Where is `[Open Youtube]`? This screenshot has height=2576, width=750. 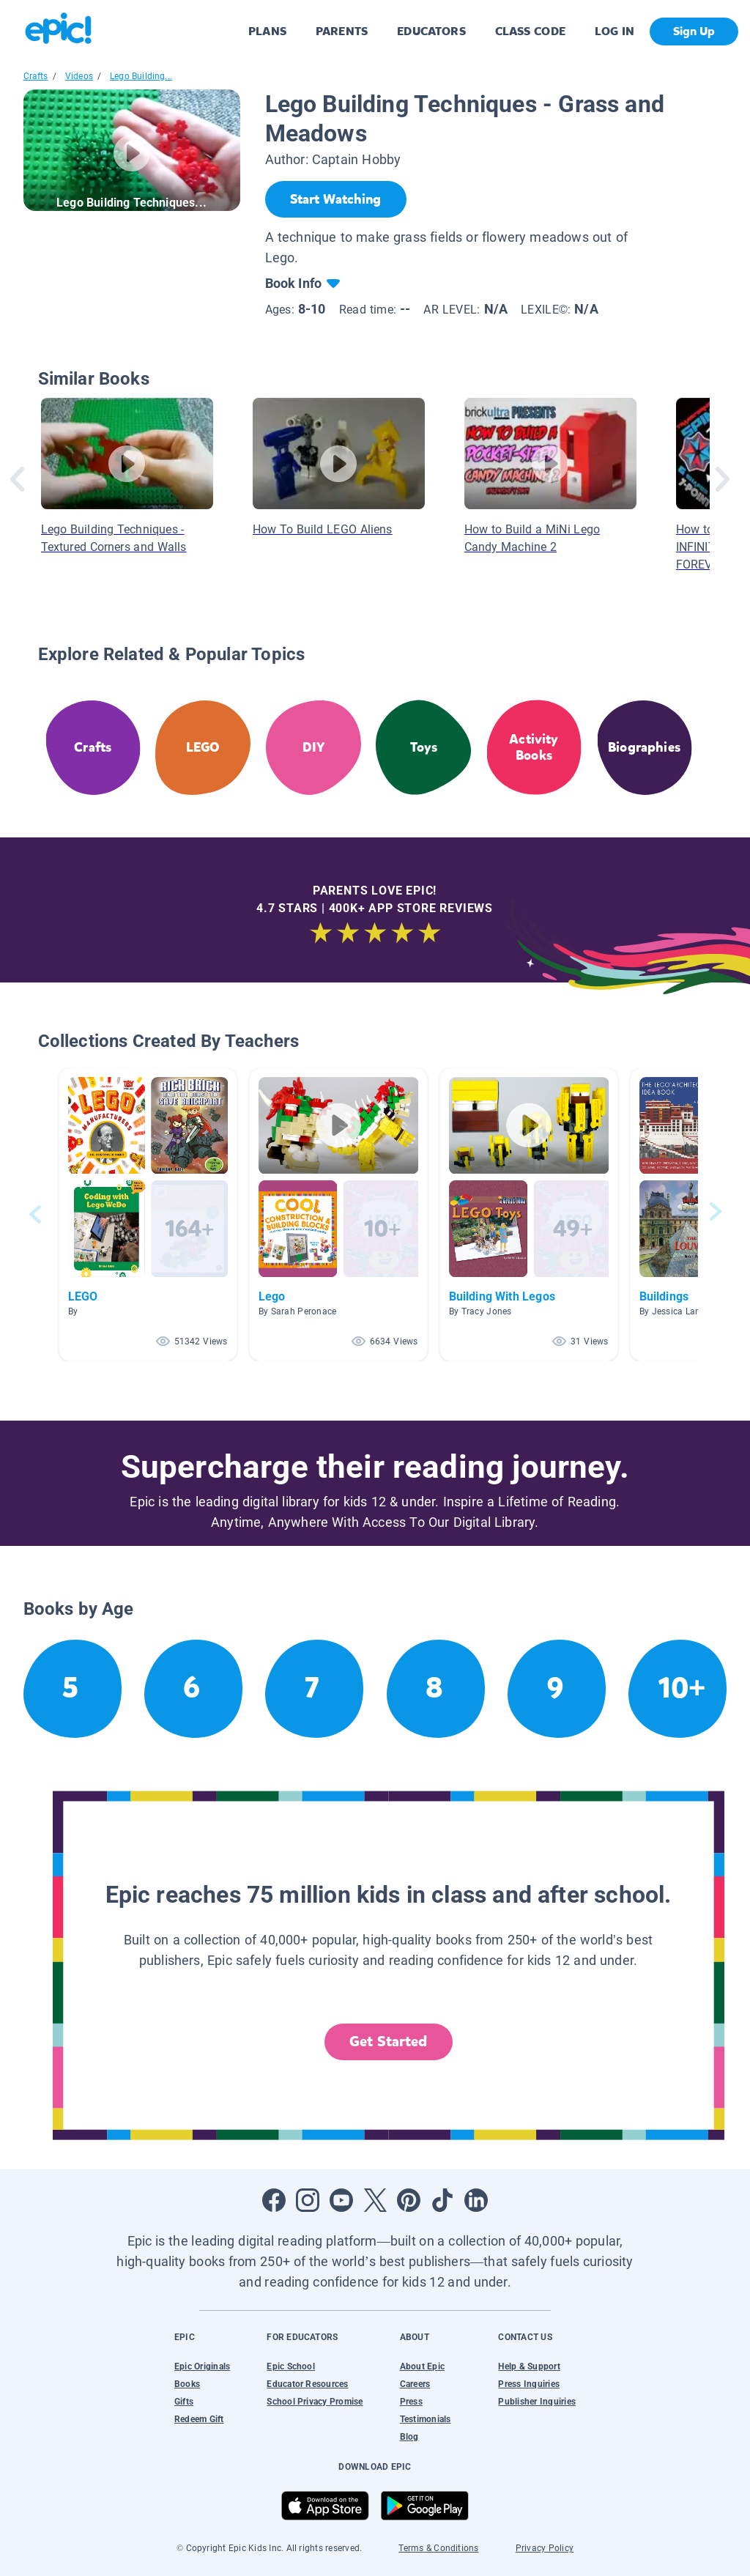
[Open Youtube] is located at coordinates (341, 2200).